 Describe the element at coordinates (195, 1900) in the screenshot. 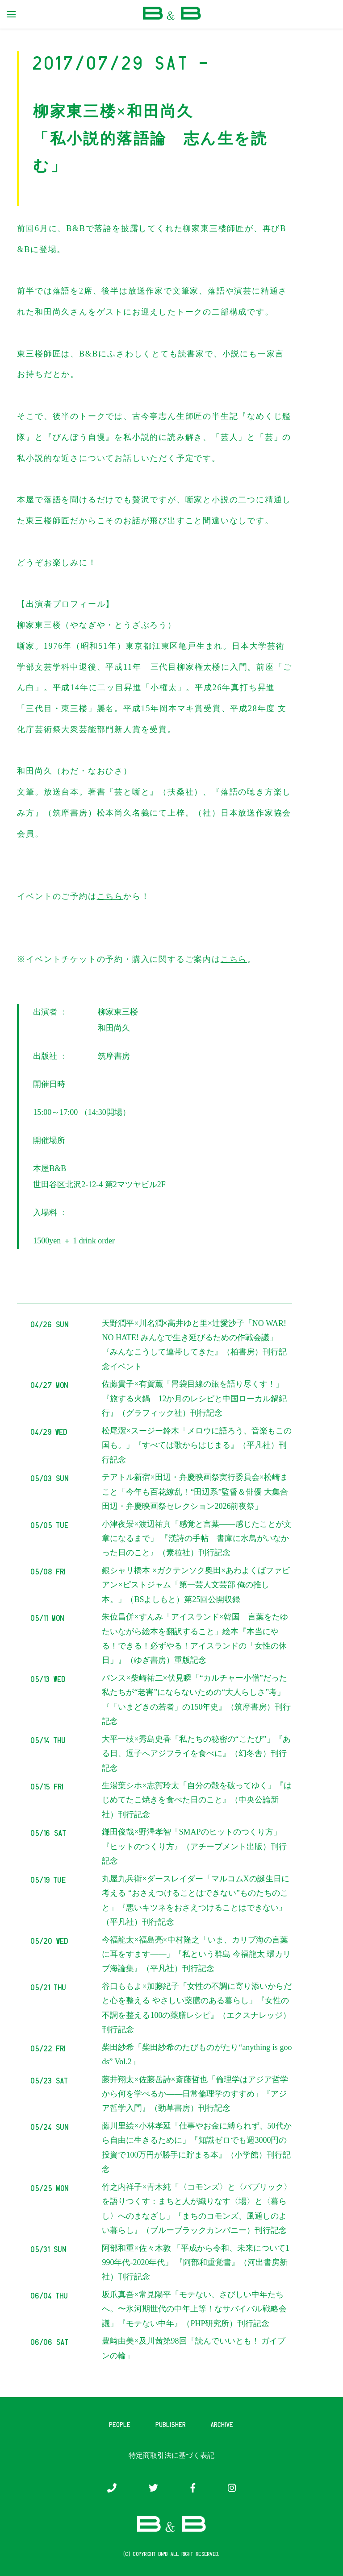

I see `丸屋九兵衛×ダースレイダー「マルコムXの誕生日に考える “おさえつけることはできない”ものたちのこと」『悪いキツネをおさえつけることはできない』（平凡社）刊行記念` at that location.